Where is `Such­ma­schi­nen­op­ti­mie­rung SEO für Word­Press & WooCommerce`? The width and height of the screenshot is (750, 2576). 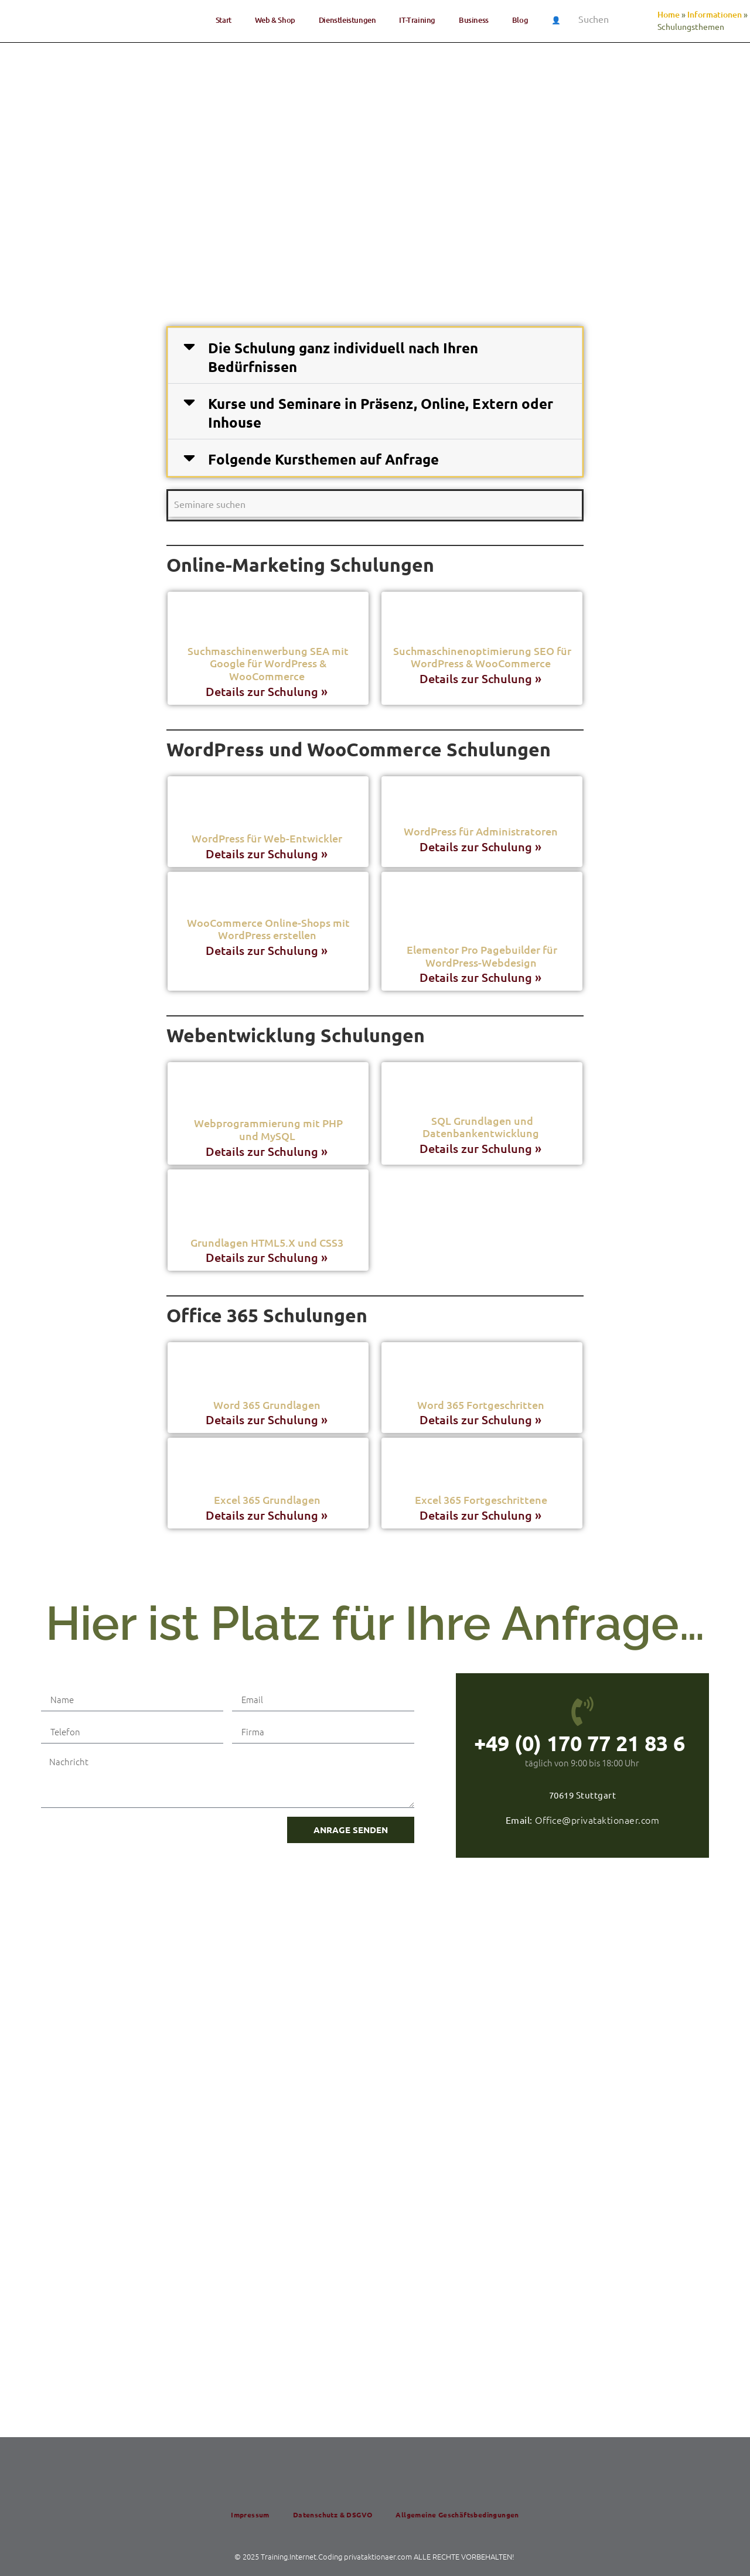 Such­ma­schi­nen­op­ti­mie­rung SEO für Word­Press & WooCommerce is located at coordinates (482, 657).